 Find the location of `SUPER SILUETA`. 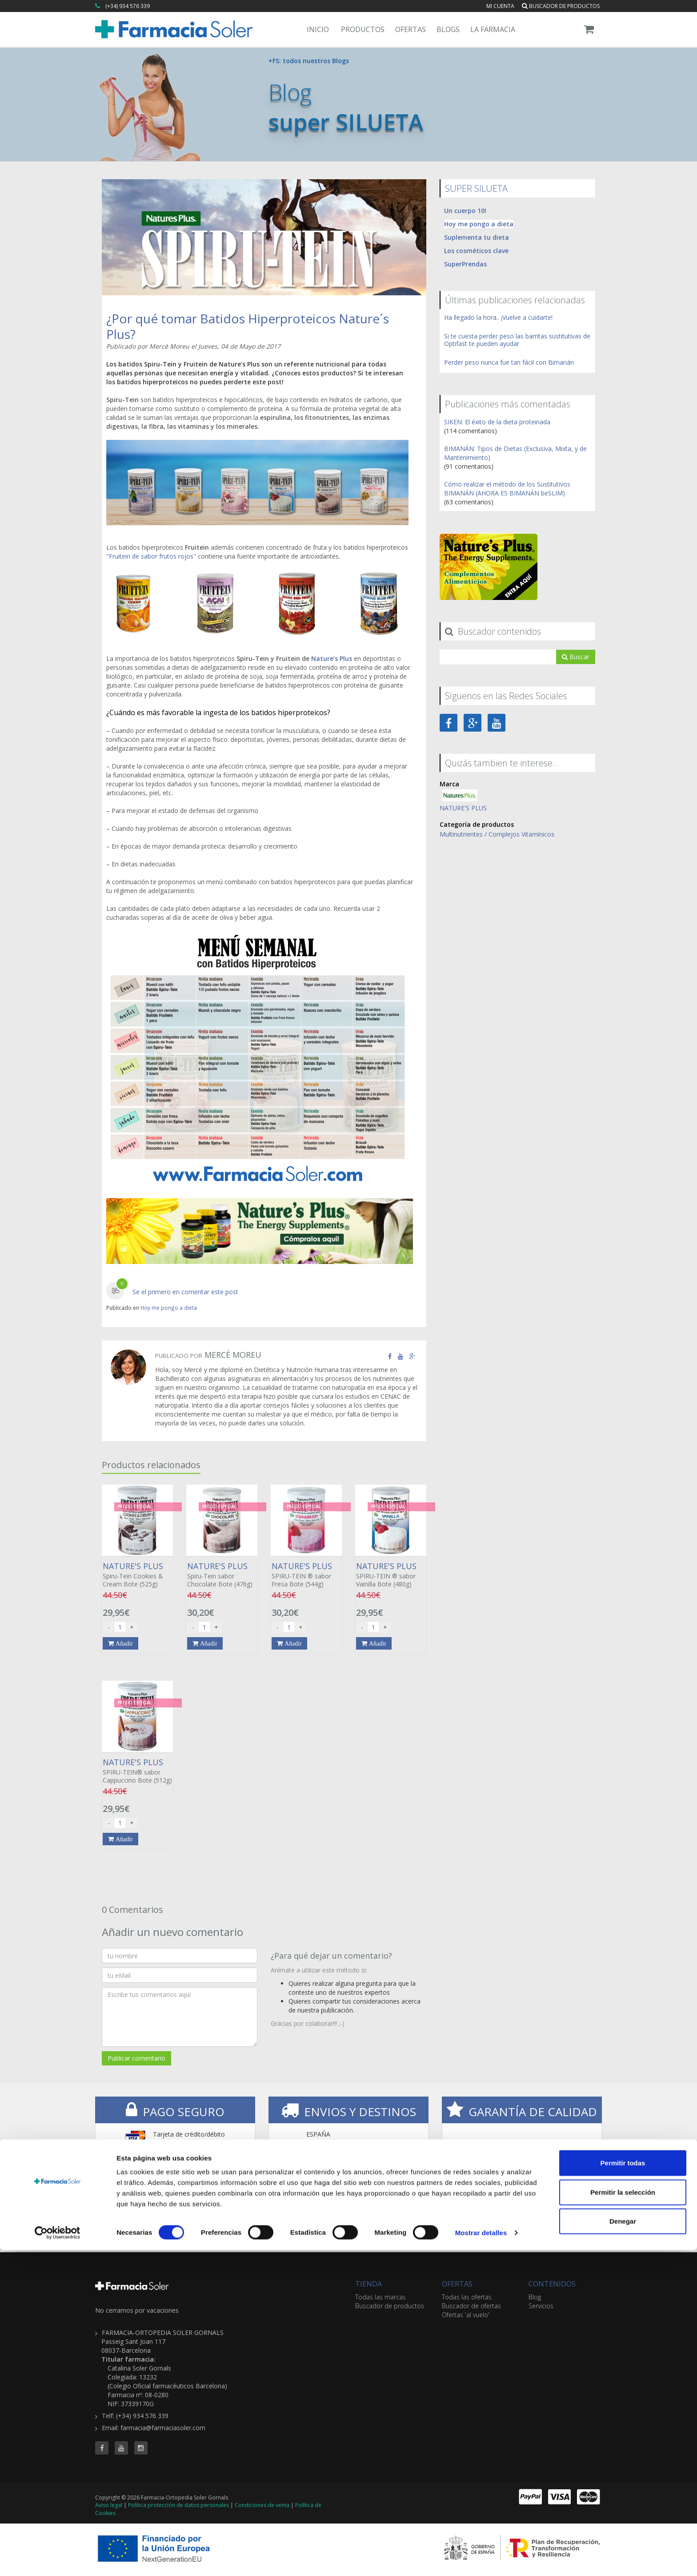

SUPER SILUETA is located at coordinates (476, 188).